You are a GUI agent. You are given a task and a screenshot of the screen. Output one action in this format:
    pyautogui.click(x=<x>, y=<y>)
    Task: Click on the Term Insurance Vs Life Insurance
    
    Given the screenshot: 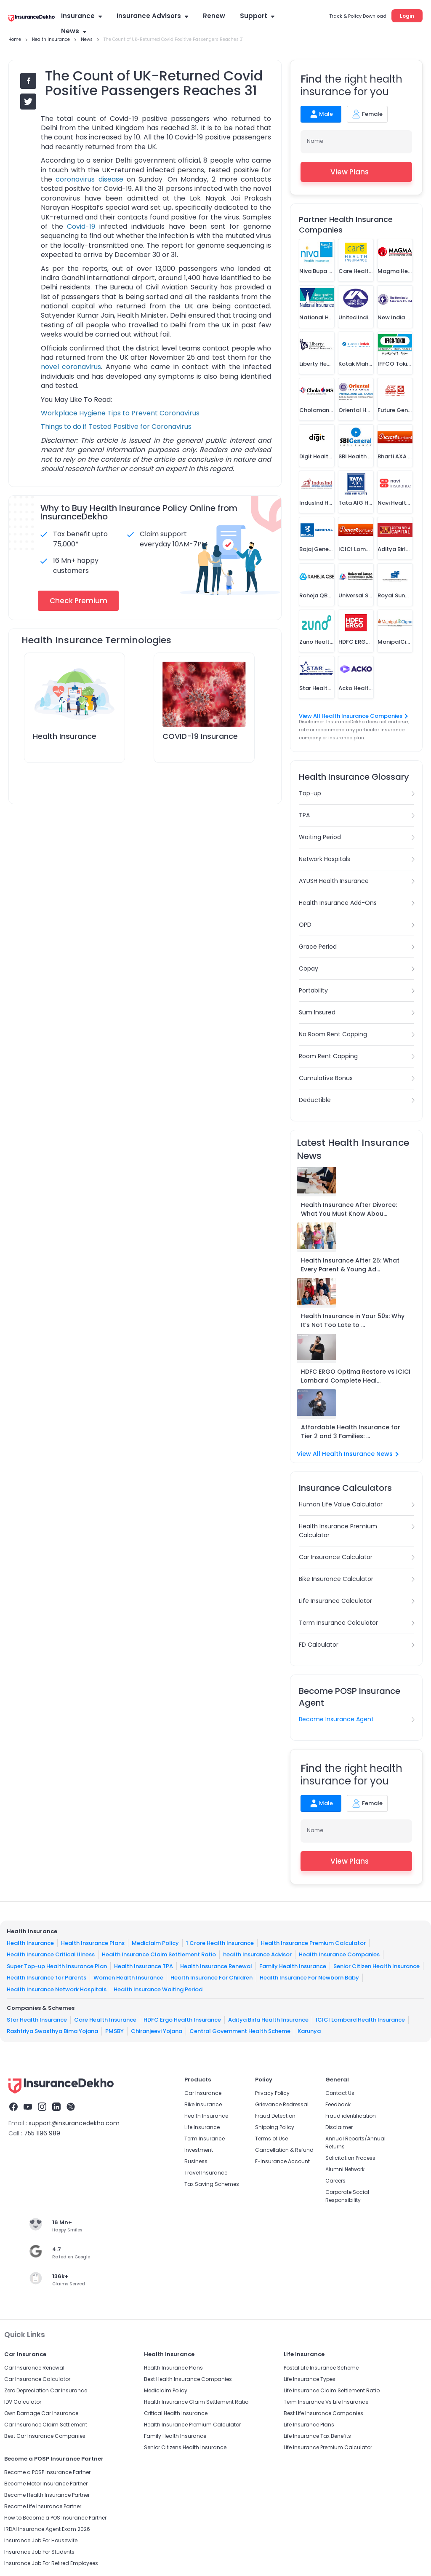 What is the action you would take?
    pyautogui.click(x=326, y=2401)
    